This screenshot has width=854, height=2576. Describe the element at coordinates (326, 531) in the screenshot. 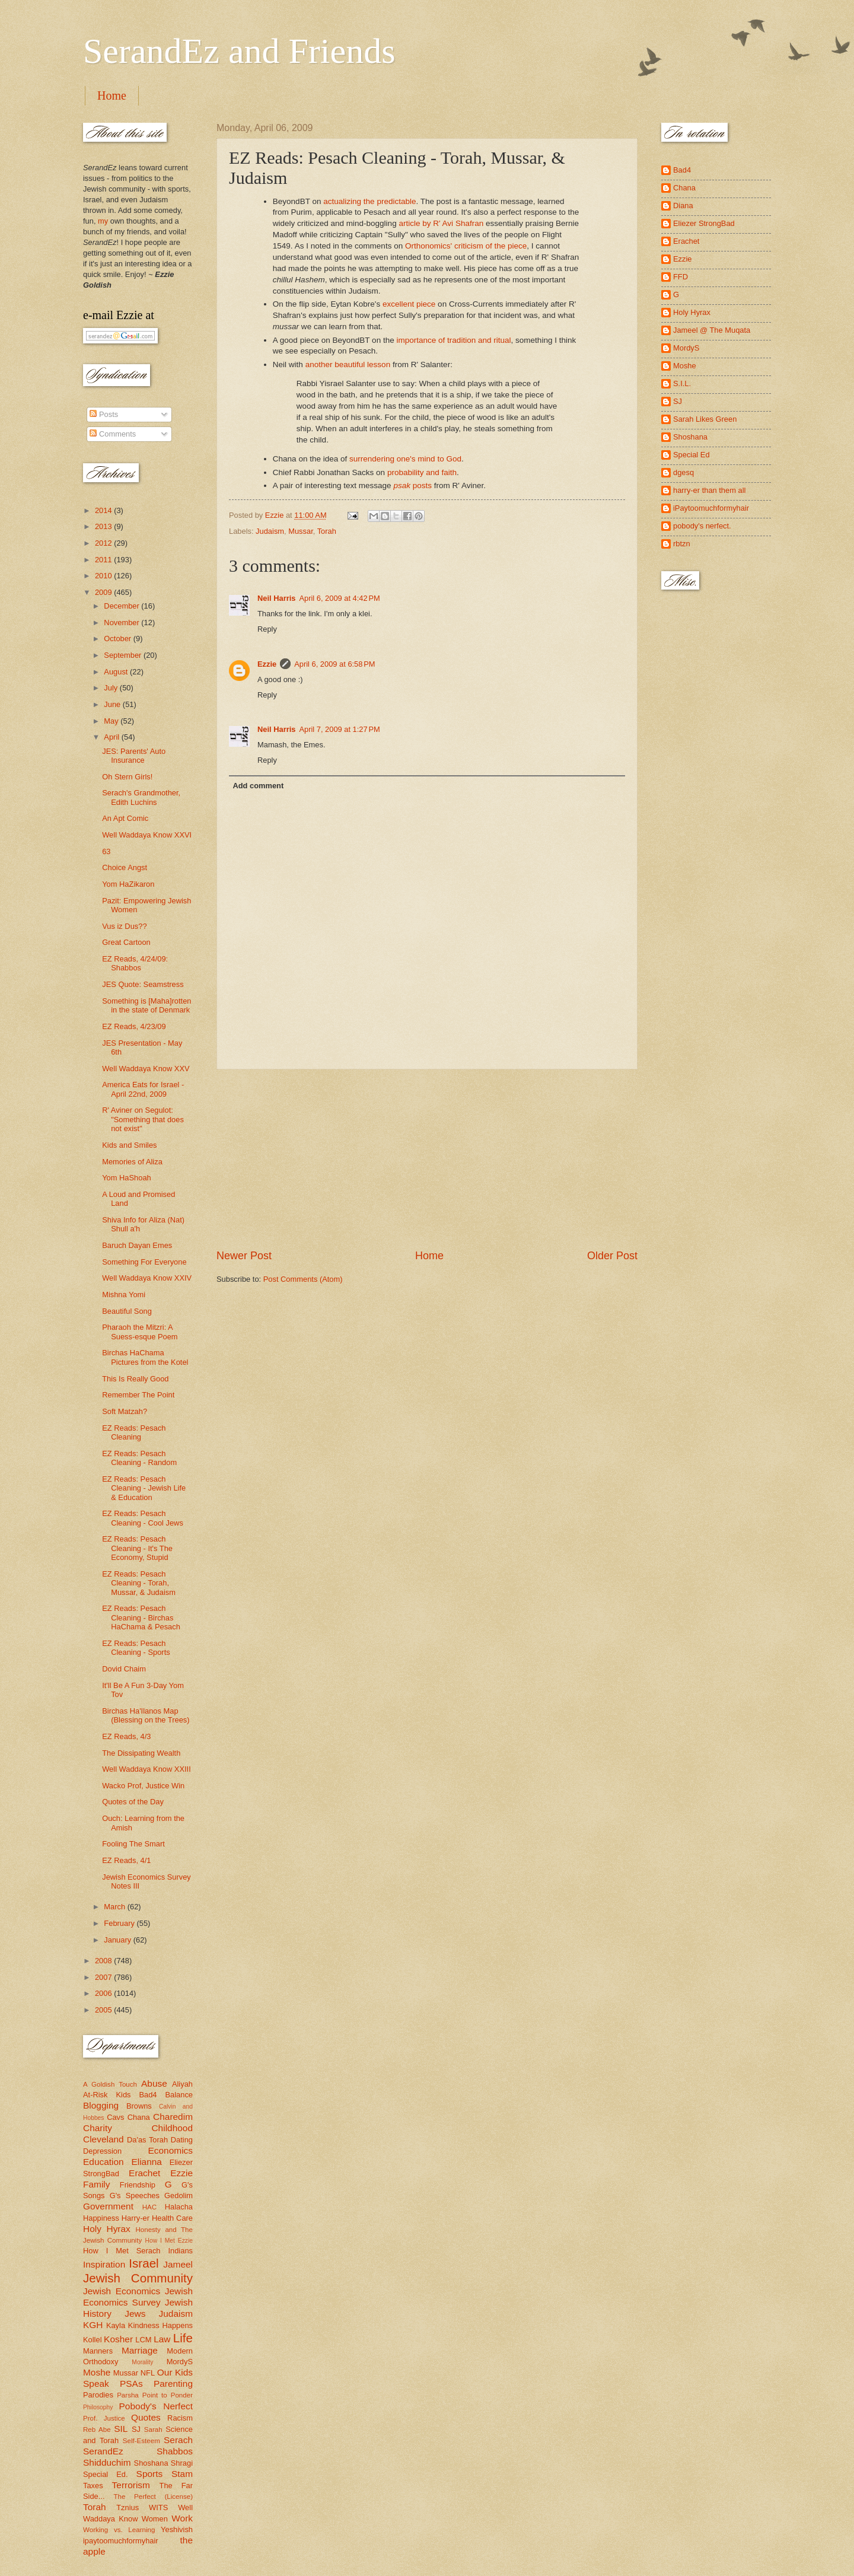

I see `Torah` at that location.